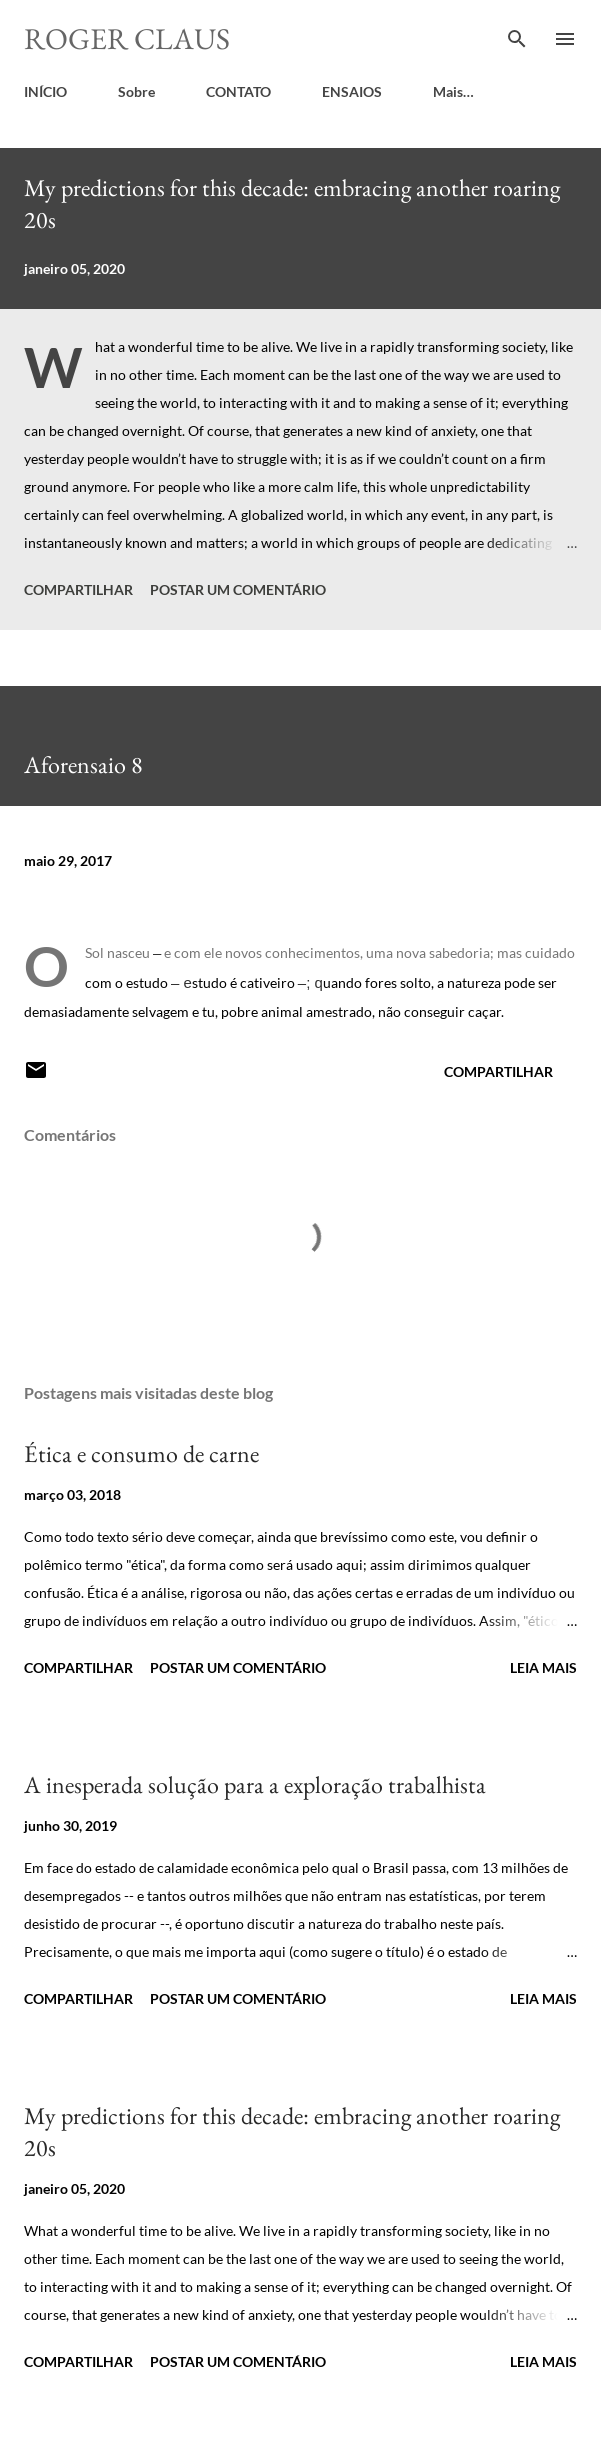 The image size is (601, 2442). Describe the element at coordinates (543, 1667) in the screenshot. I see `Leia mais` at that location.